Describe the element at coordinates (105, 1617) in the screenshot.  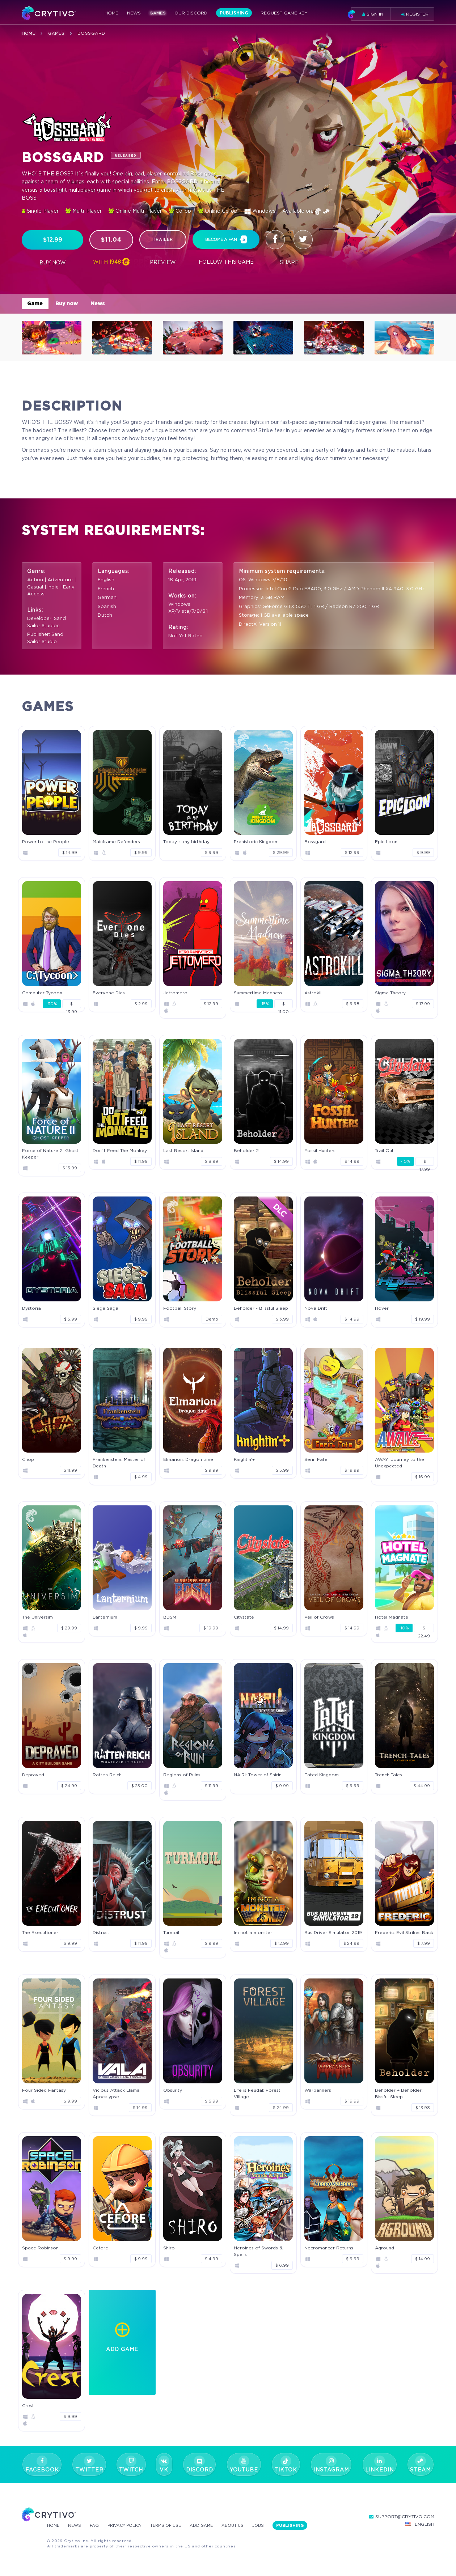
I see `Lanternium` at that location.